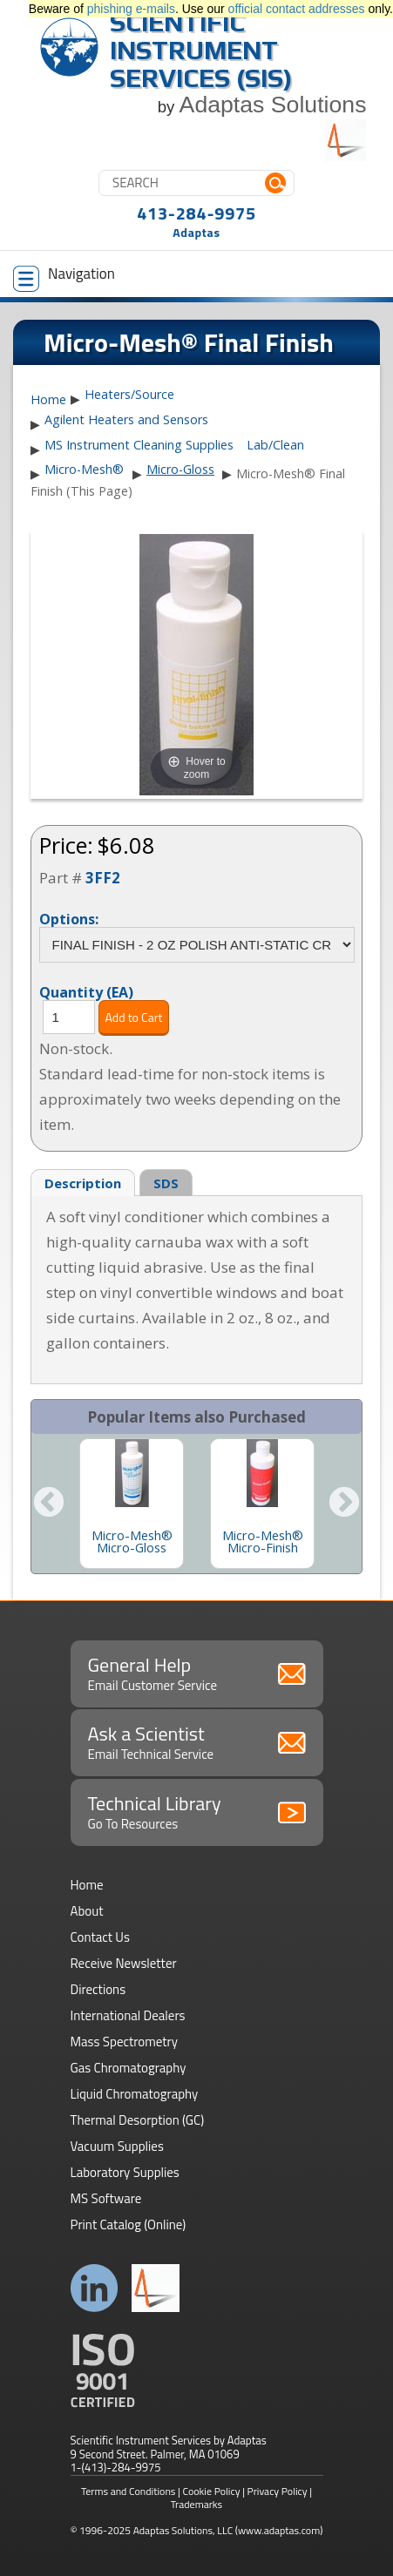  What do you see at coordinates (196, 2504) in the screenshot?
I see `Trademarks` at bounding box center [196, 2504].